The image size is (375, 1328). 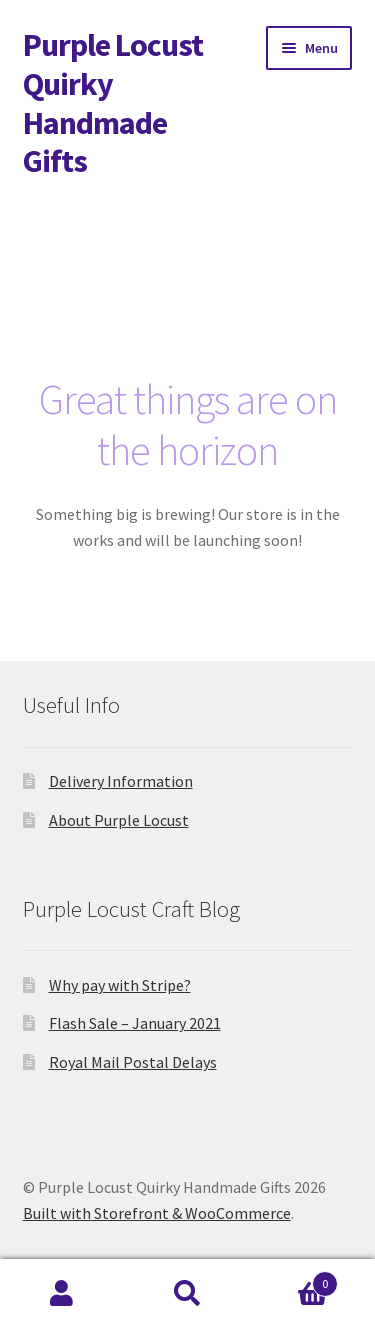 I want to click on Flash Sale – January 2021, so click(x=135, y=1023).